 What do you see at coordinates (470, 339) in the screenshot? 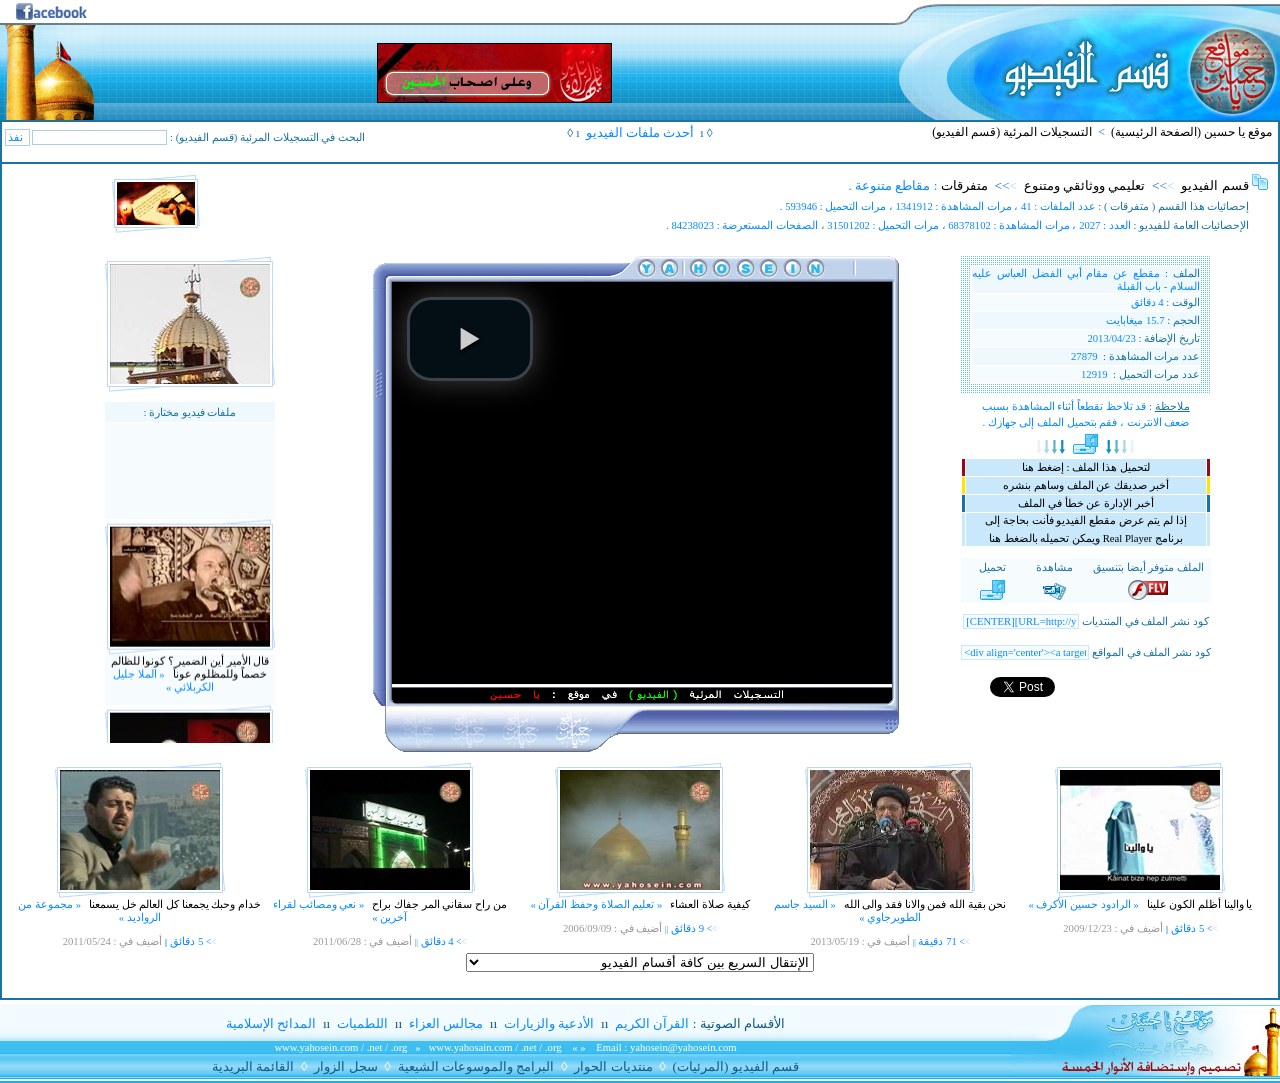
I see `[button]` at bounding box center [470, 339].